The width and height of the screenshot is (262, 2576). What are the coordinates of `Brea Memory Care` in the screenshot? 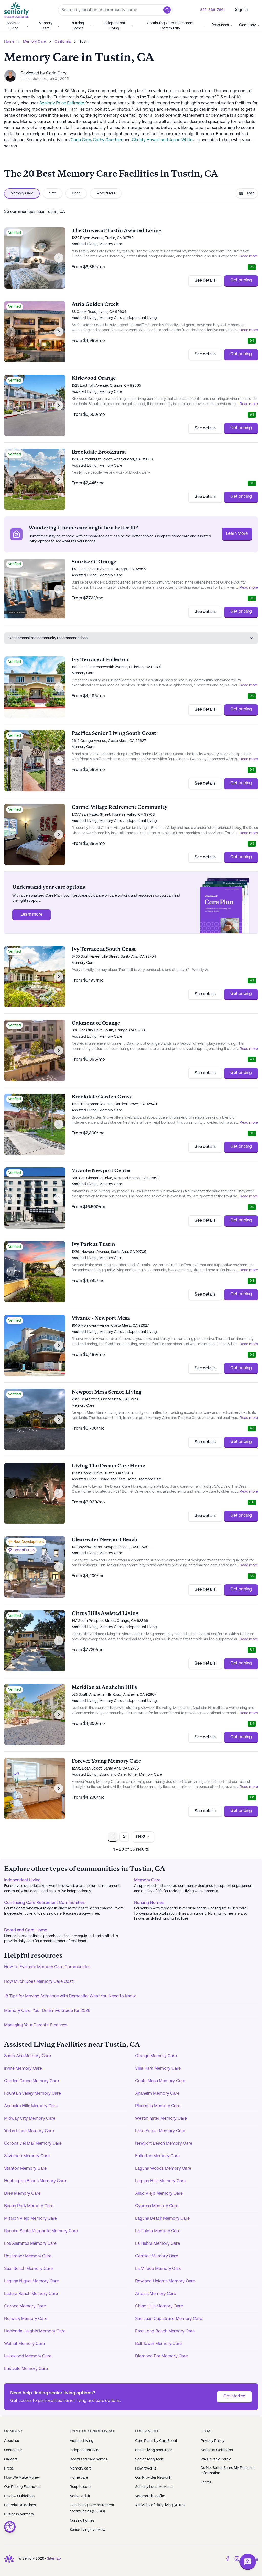 It's located at (22, 2193).